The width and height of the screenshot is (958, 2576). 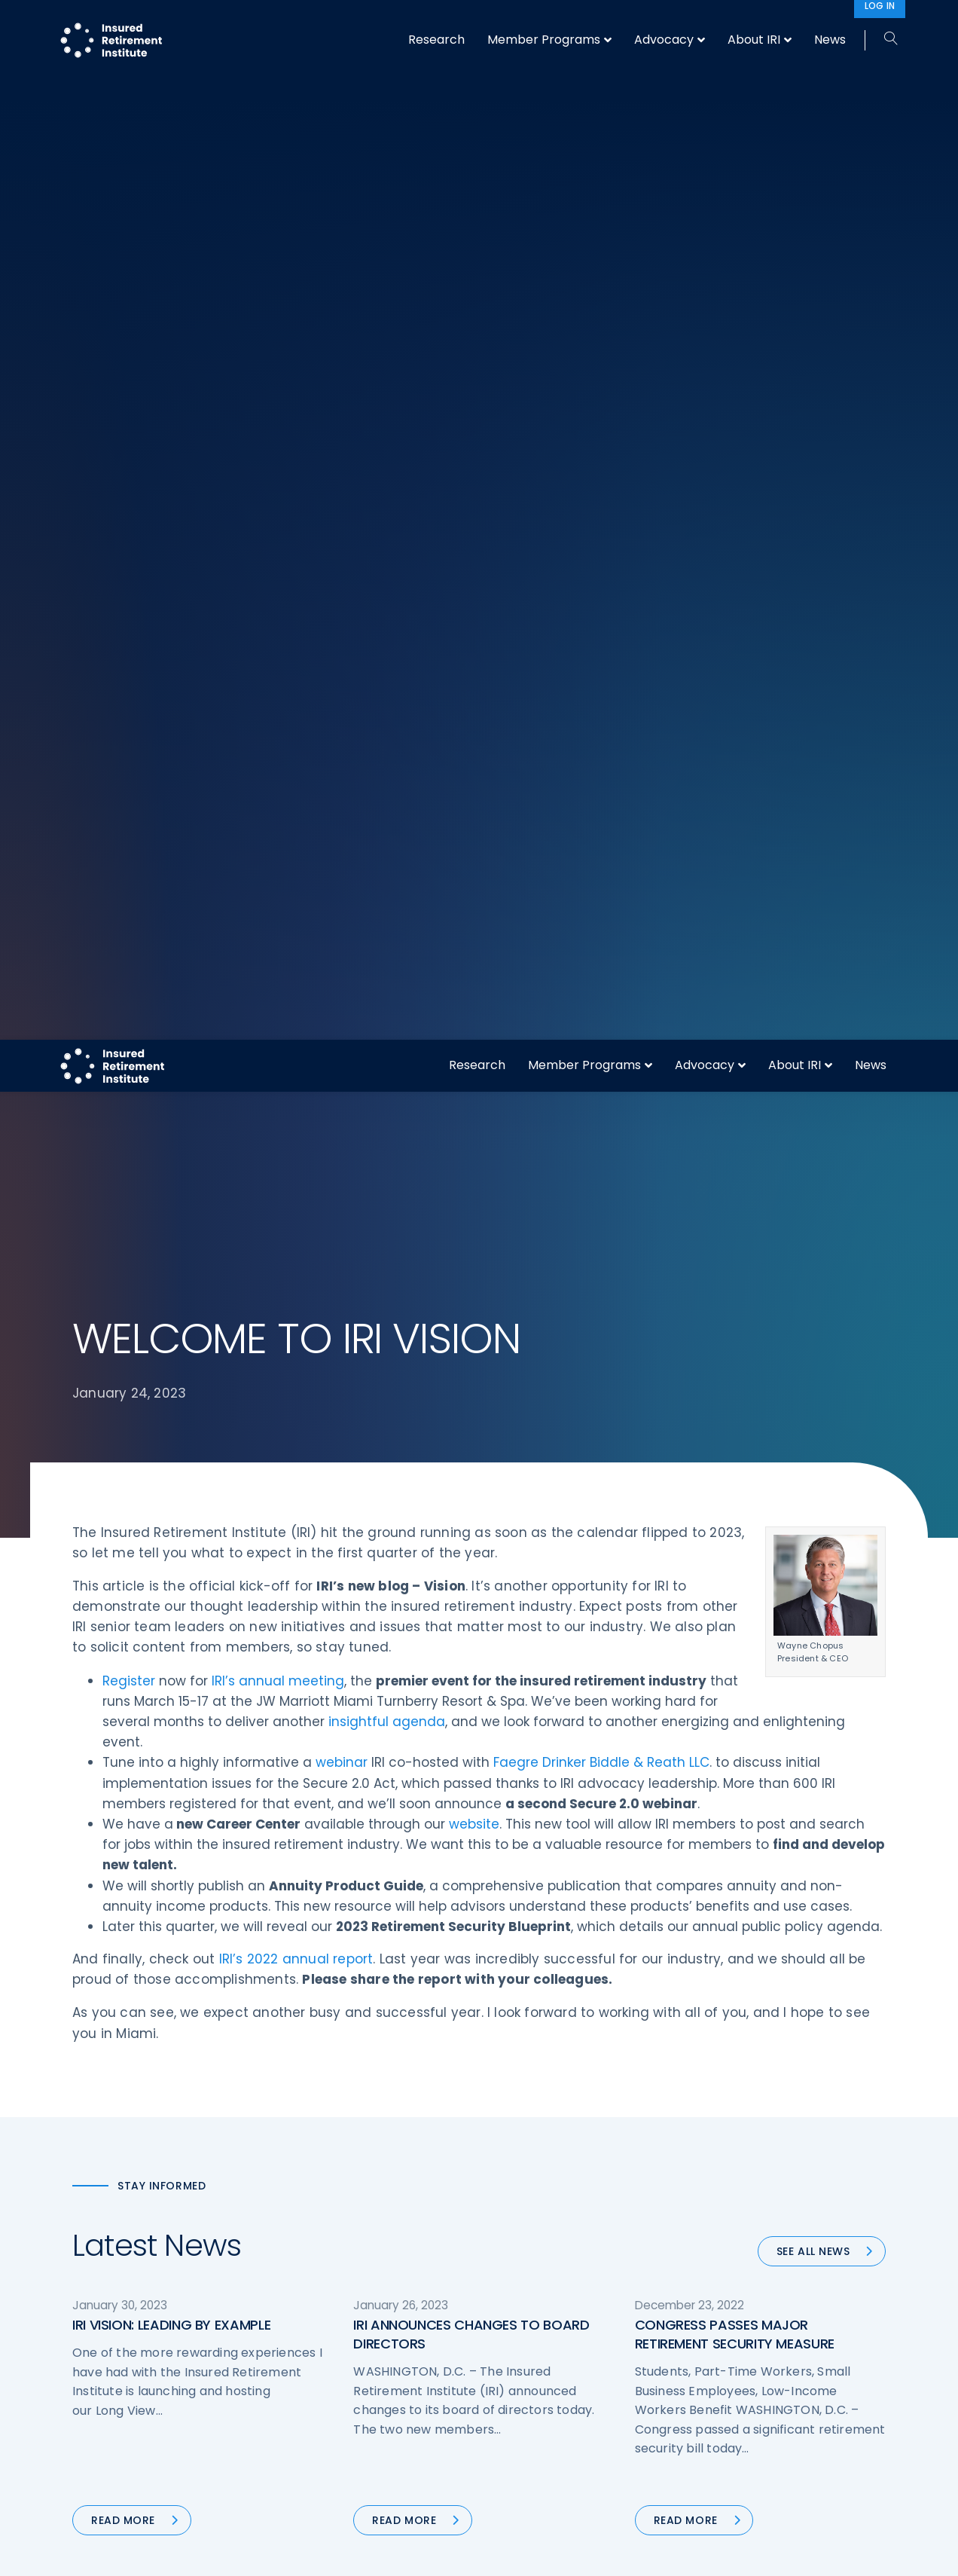 I want to click on Education, so click(x=309, y=2393).